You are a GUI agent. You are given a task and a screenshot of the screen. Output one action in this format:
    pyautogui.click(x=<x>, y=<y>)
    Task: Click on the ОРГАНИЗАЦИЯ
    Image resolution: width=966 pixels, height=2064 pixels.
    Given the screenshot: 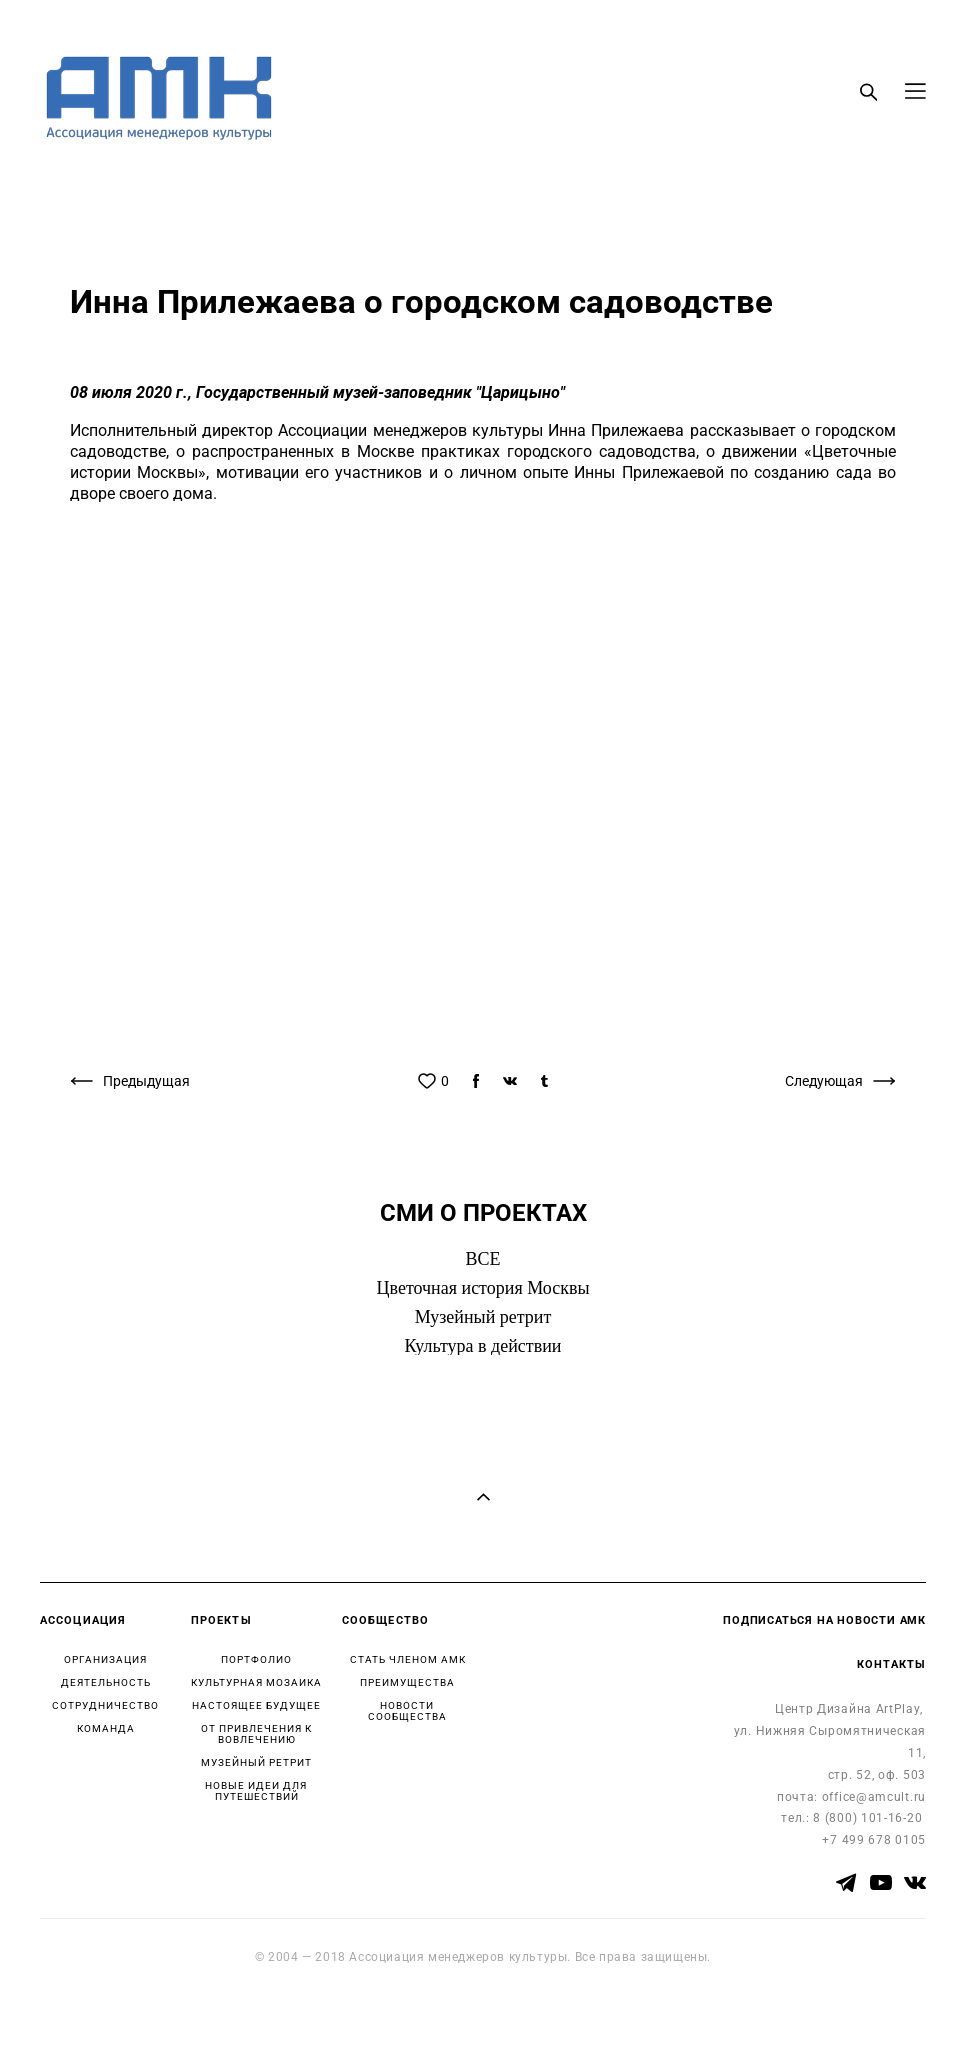 What is the action you would take?
    pyautogui.click(x=105, y=1659)
    